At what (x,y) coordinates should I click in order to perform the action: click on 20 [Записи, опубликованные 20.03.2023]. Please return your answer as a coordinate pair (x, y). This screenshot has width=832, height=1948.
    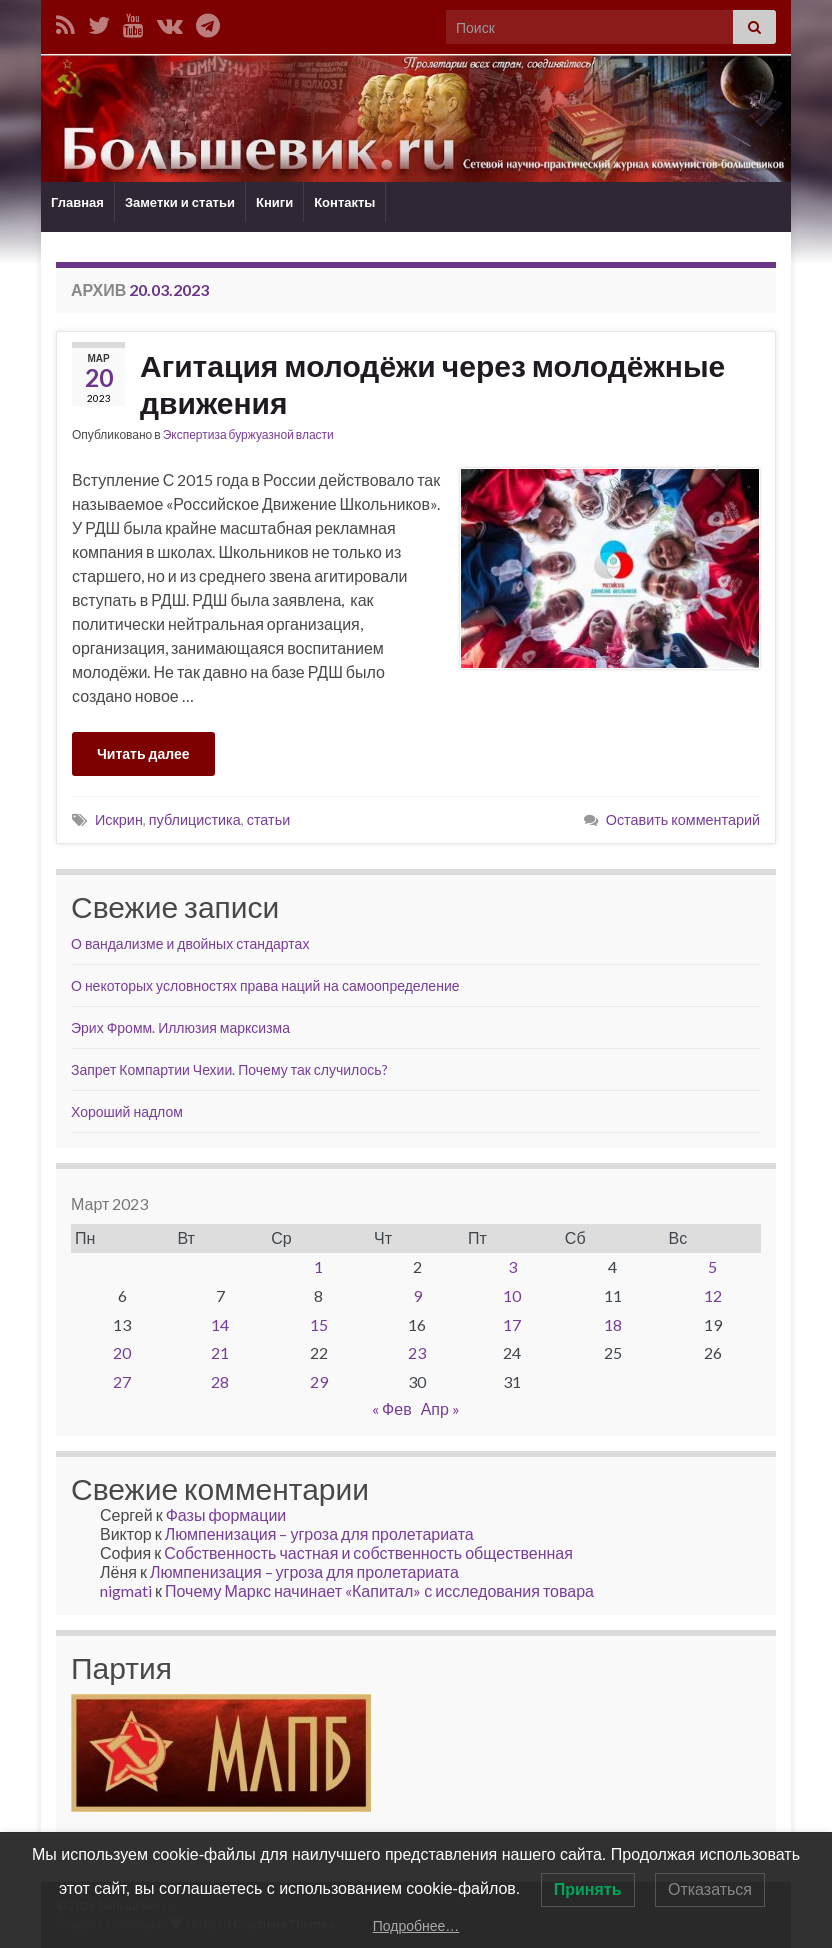
    Looking at the image, I should click on (122, 1352).